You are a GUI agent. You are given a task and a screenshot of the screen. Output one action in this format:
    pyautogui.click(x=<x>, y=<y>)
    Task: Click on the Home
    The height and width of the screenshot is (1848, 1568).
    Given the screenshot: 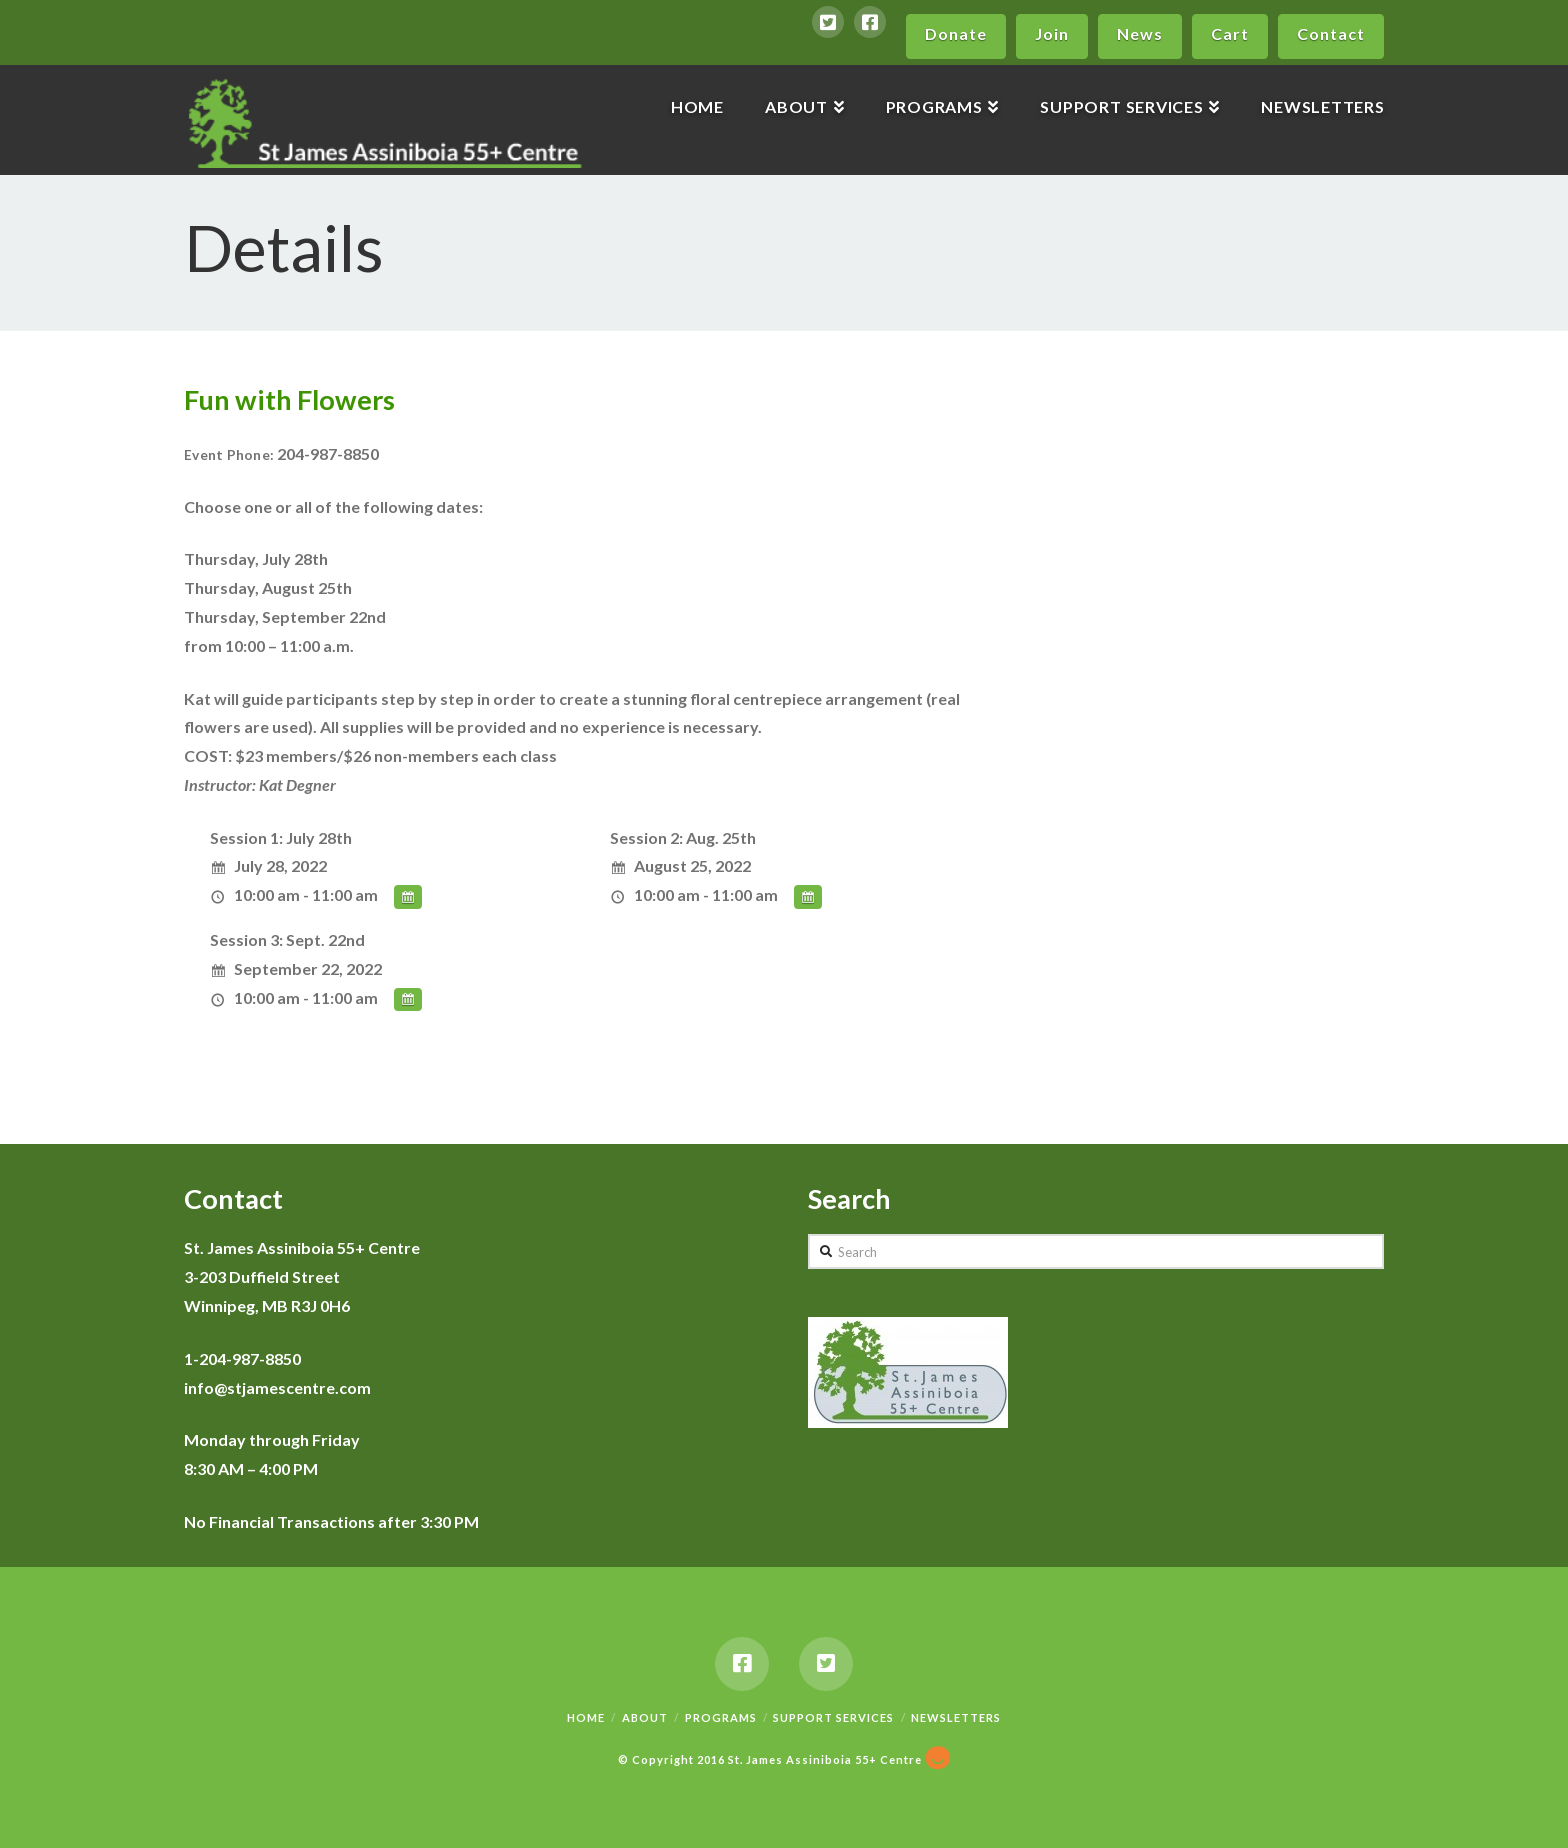 What is the action you would take?
    pyautogui.click(x=586, y=1717)
    